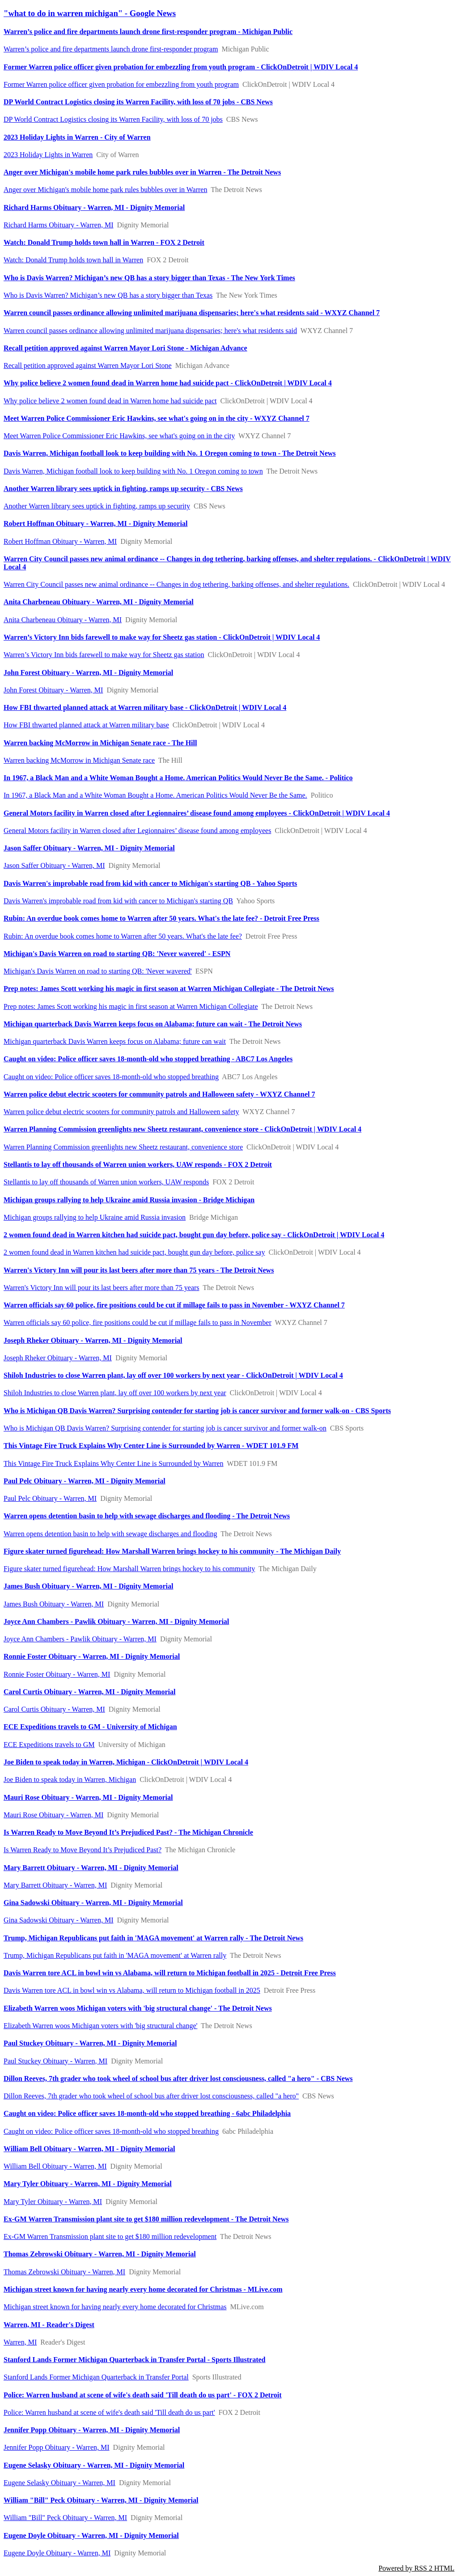  What do you see at coordinates (54, 865) in the screenshot?
I see `Jason Saffer Obituary - Warren, MI` at bounding box center [54, 865].